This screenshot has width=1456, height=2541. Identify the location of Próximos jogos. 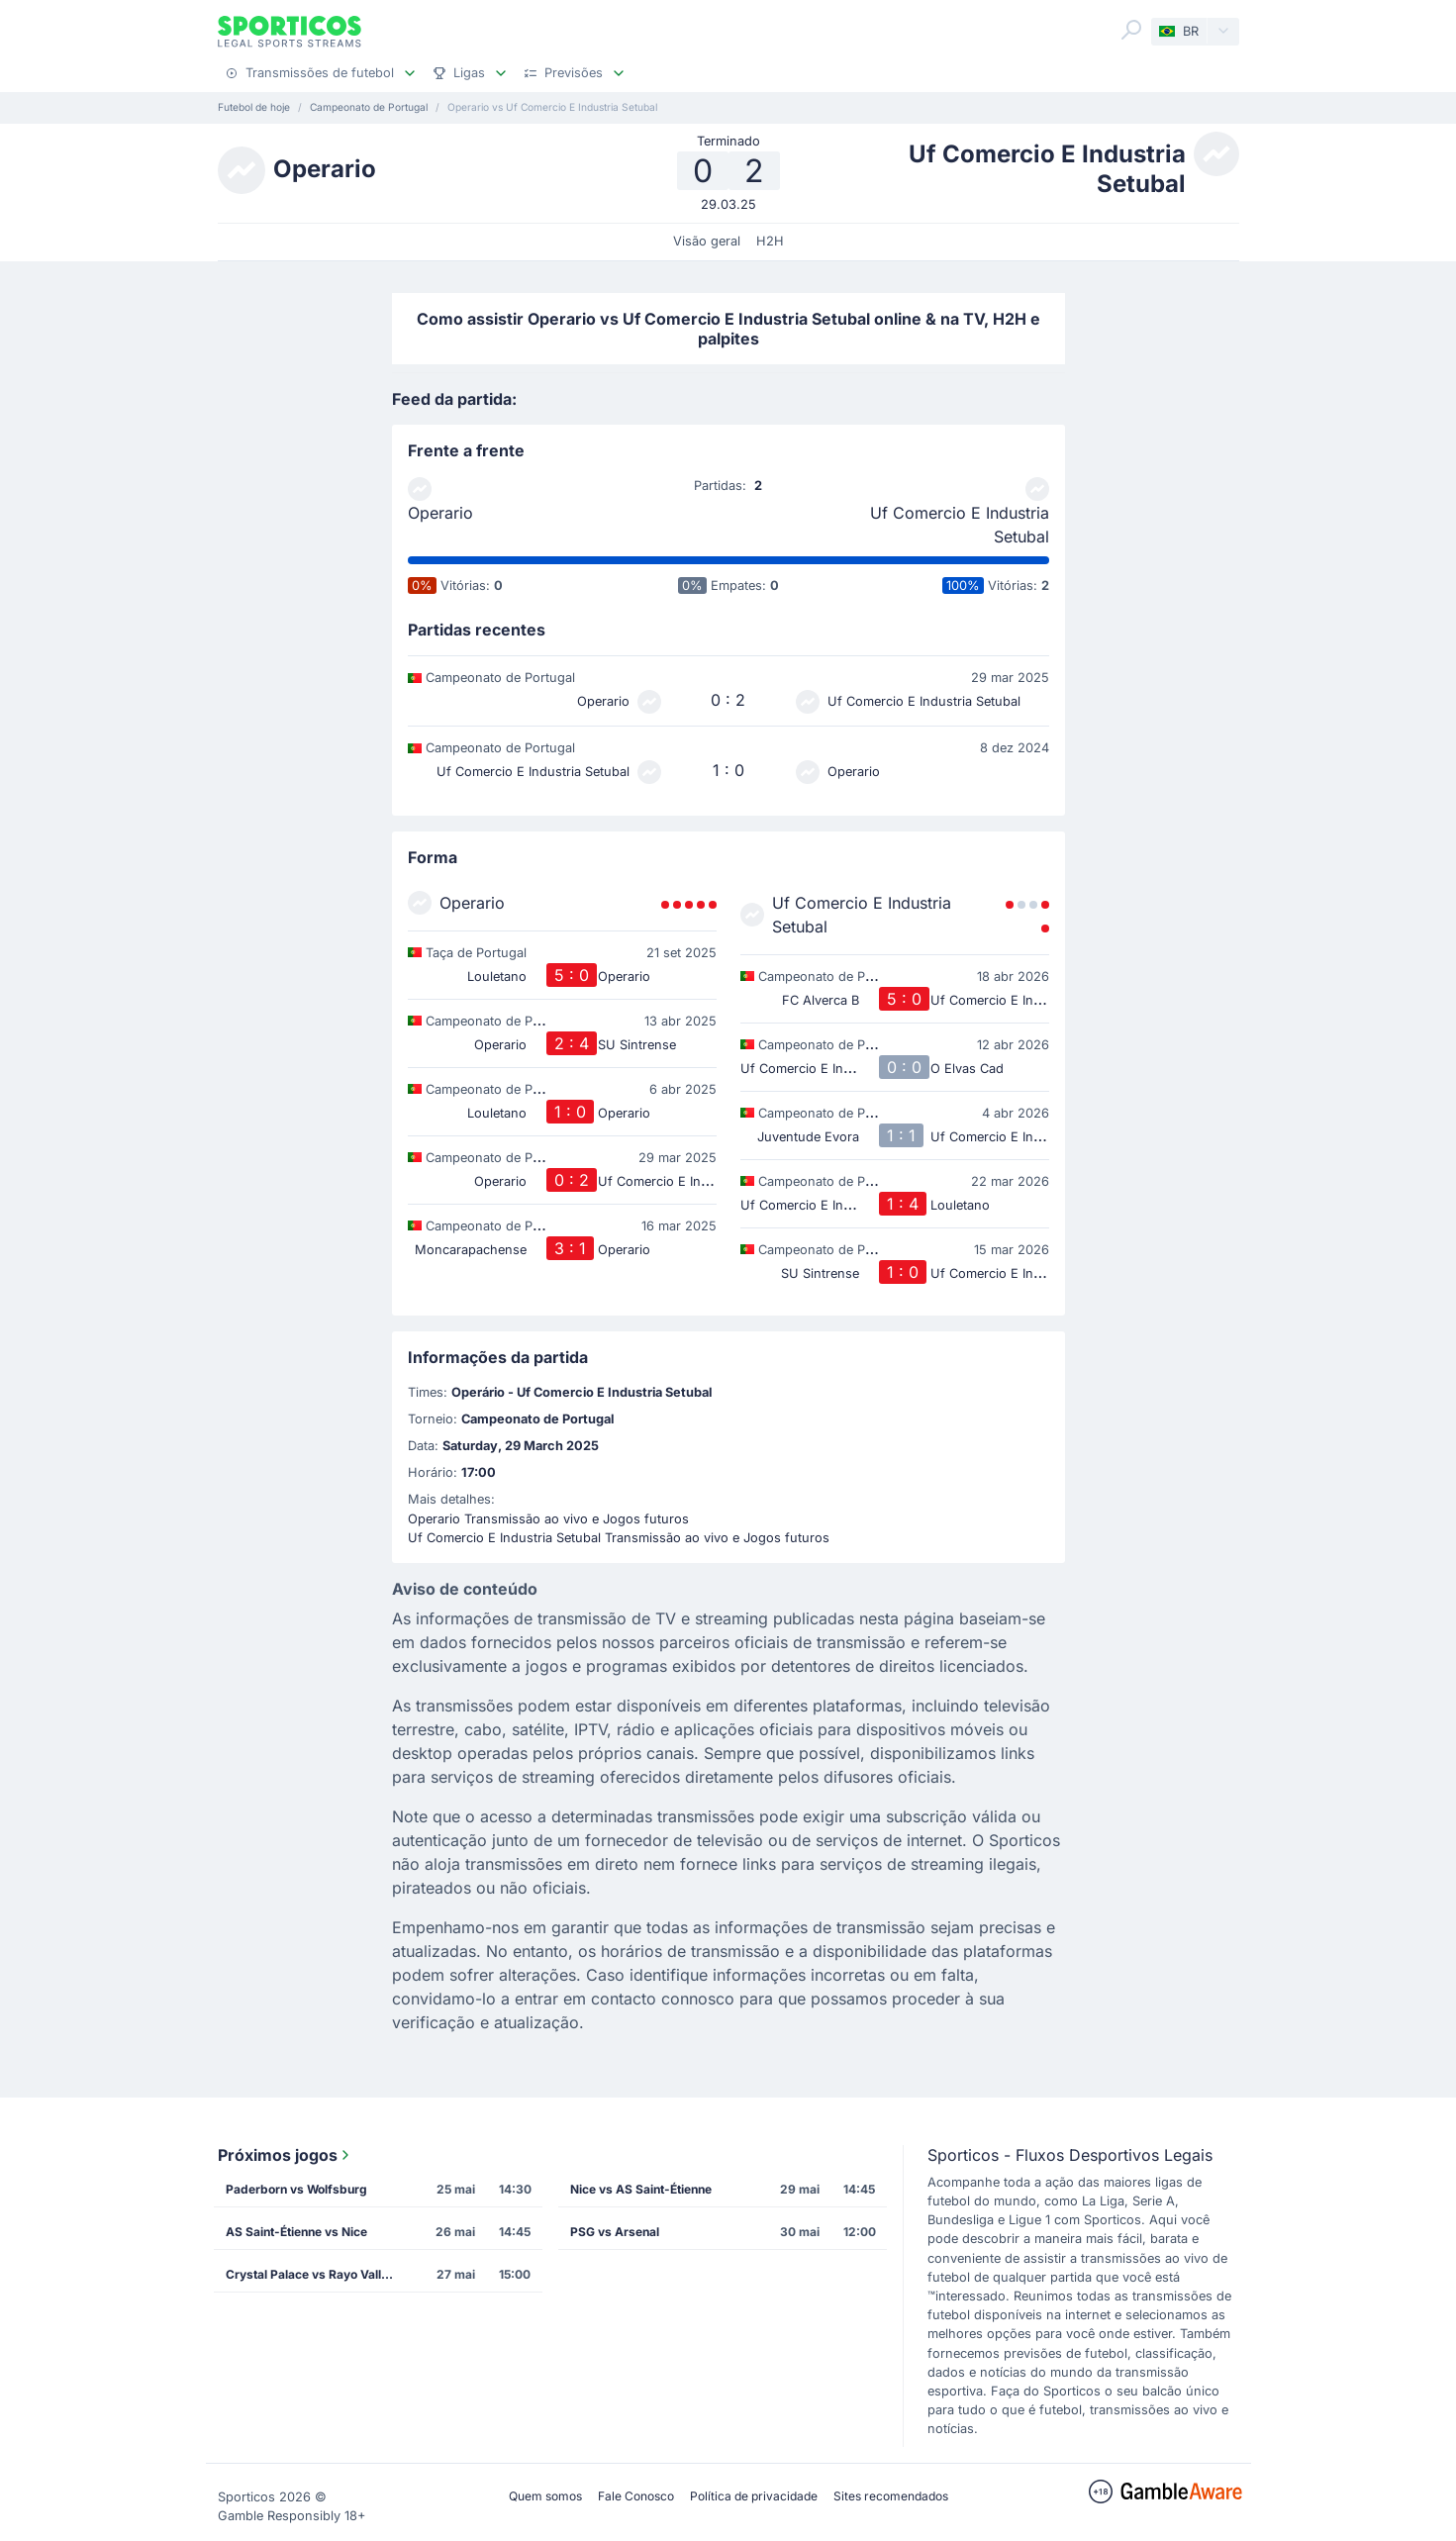
(285, 2155).